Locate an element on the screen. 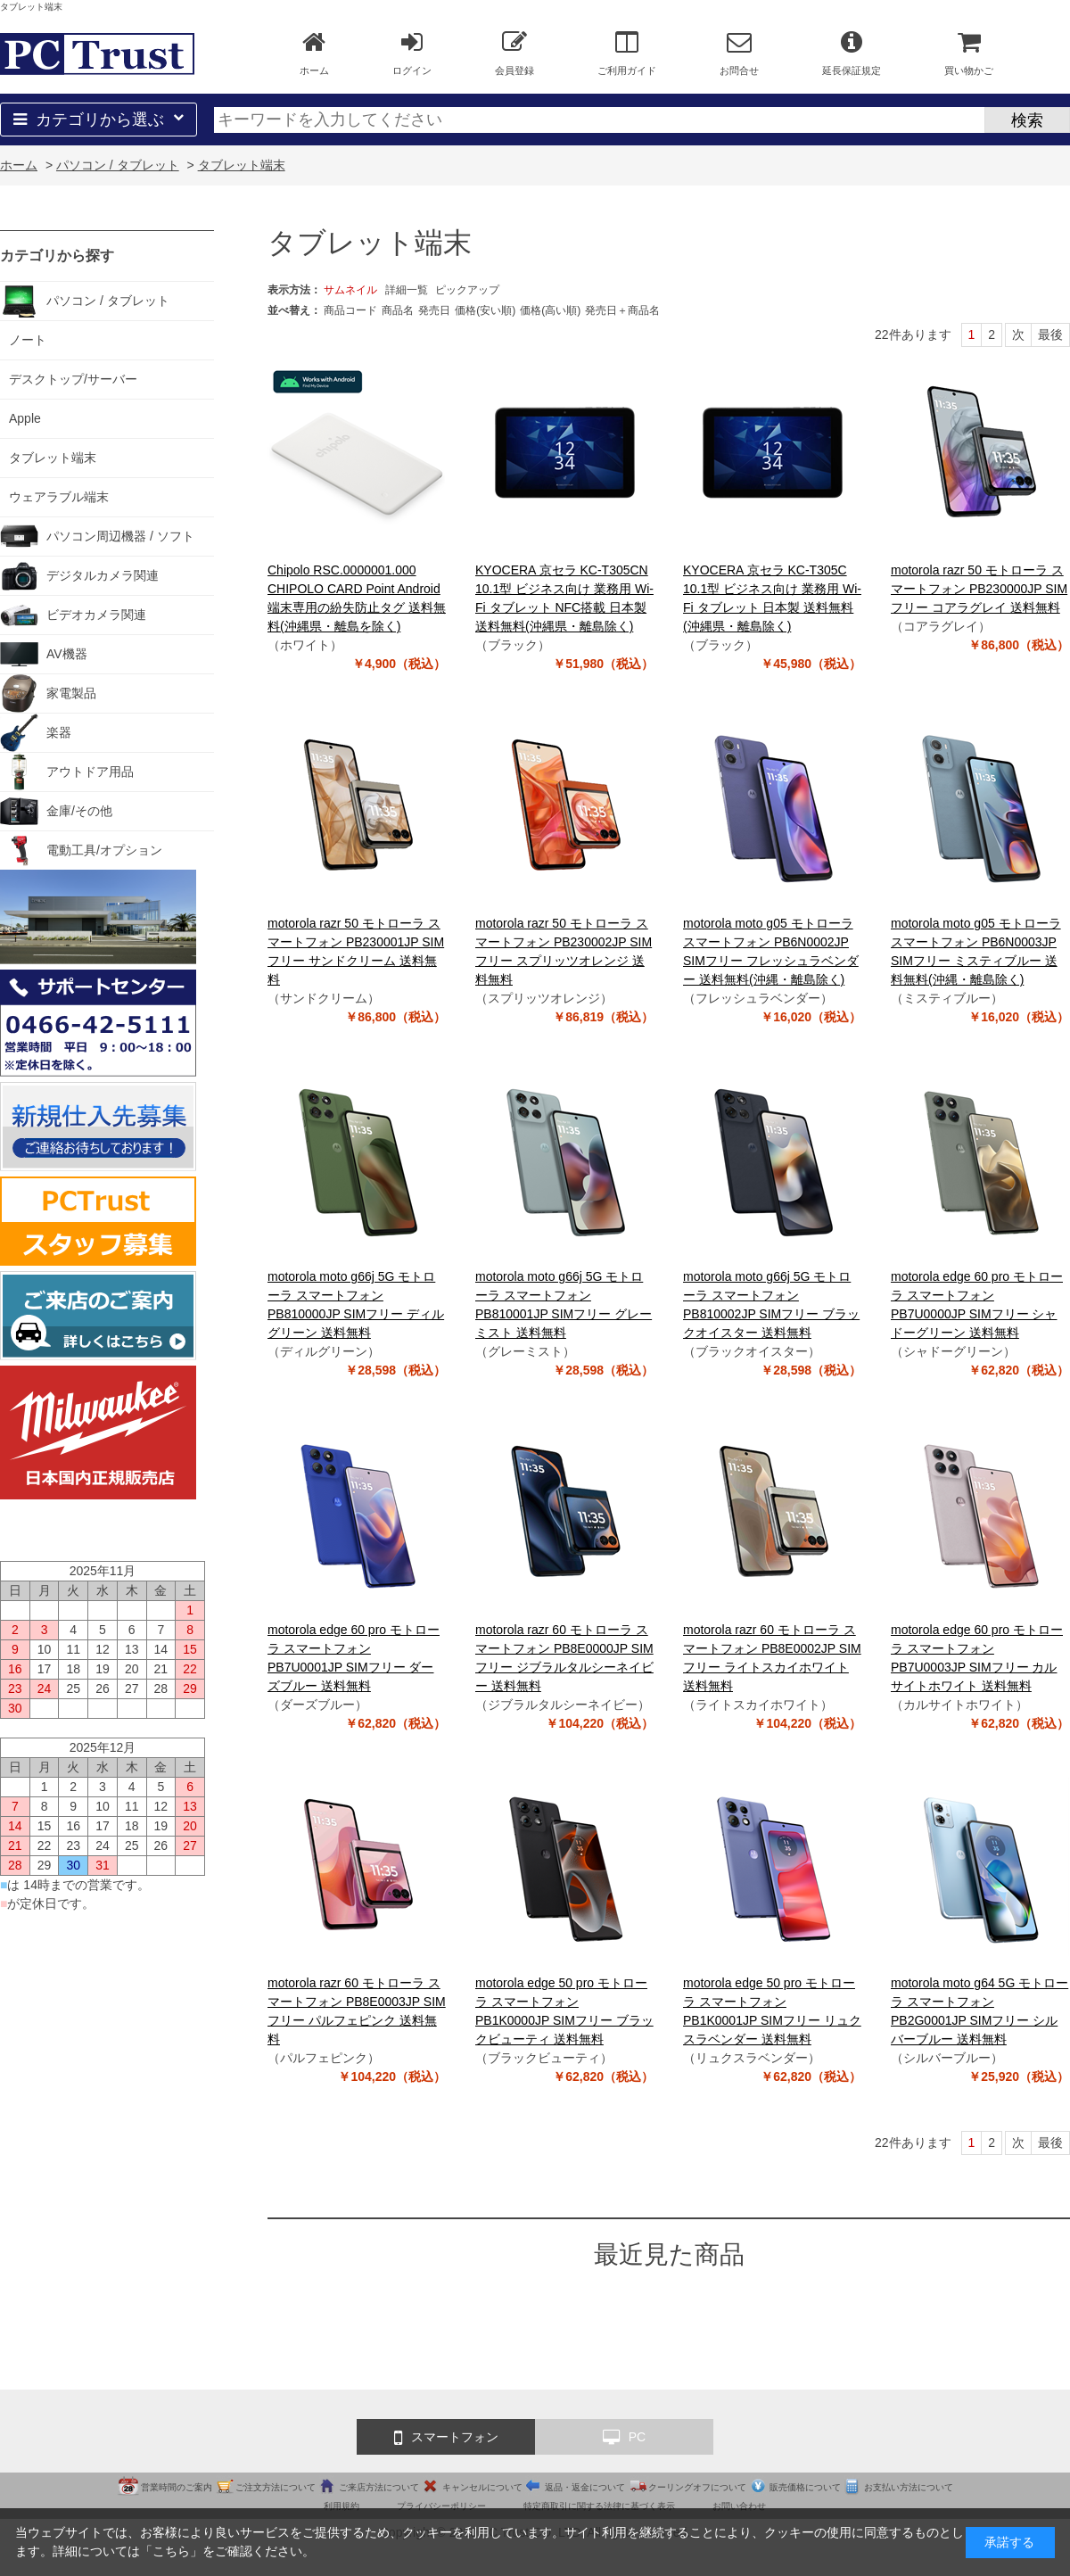 This screenshot has width=1070, height=2576. 商品コード is located at coordinates (350, 310).